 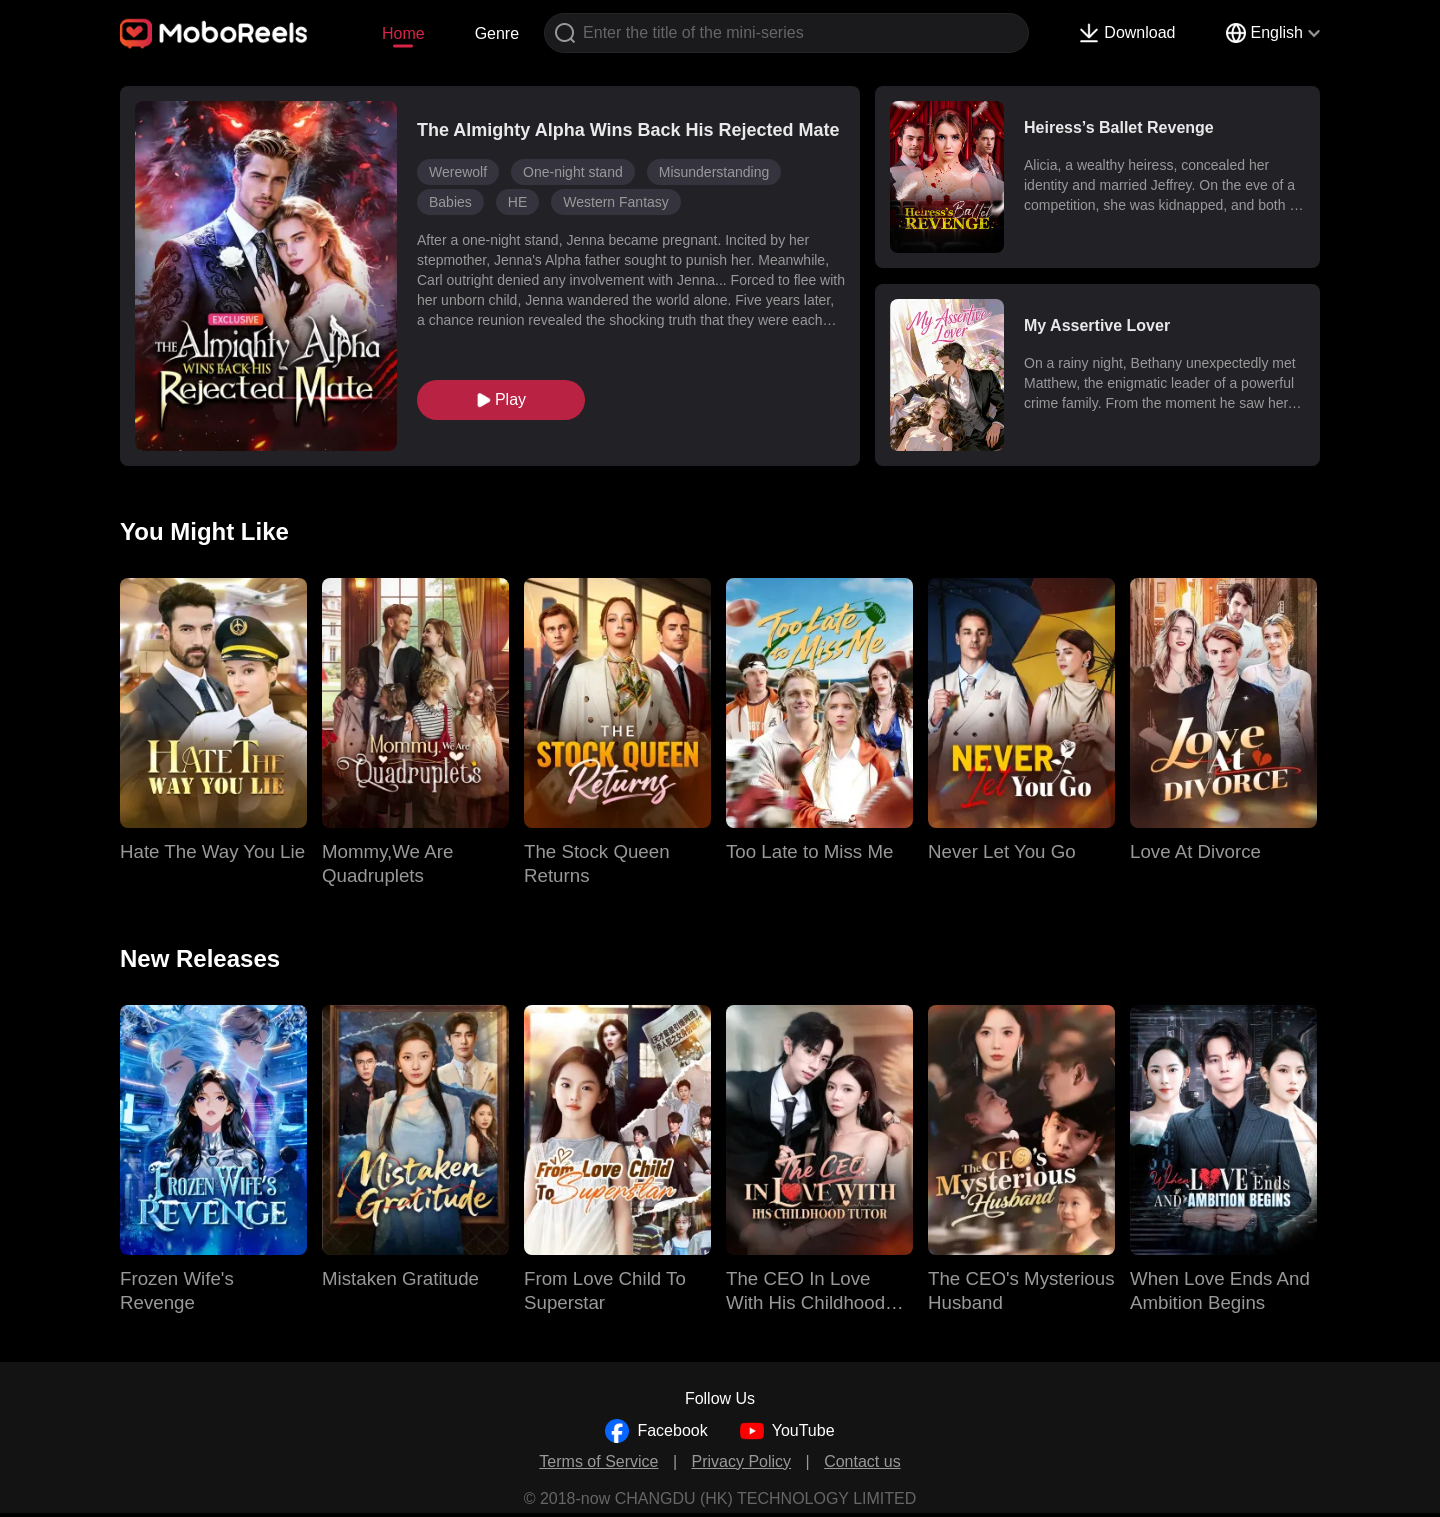 I want to click on Terms of Service, so click(x=598, y=1461).